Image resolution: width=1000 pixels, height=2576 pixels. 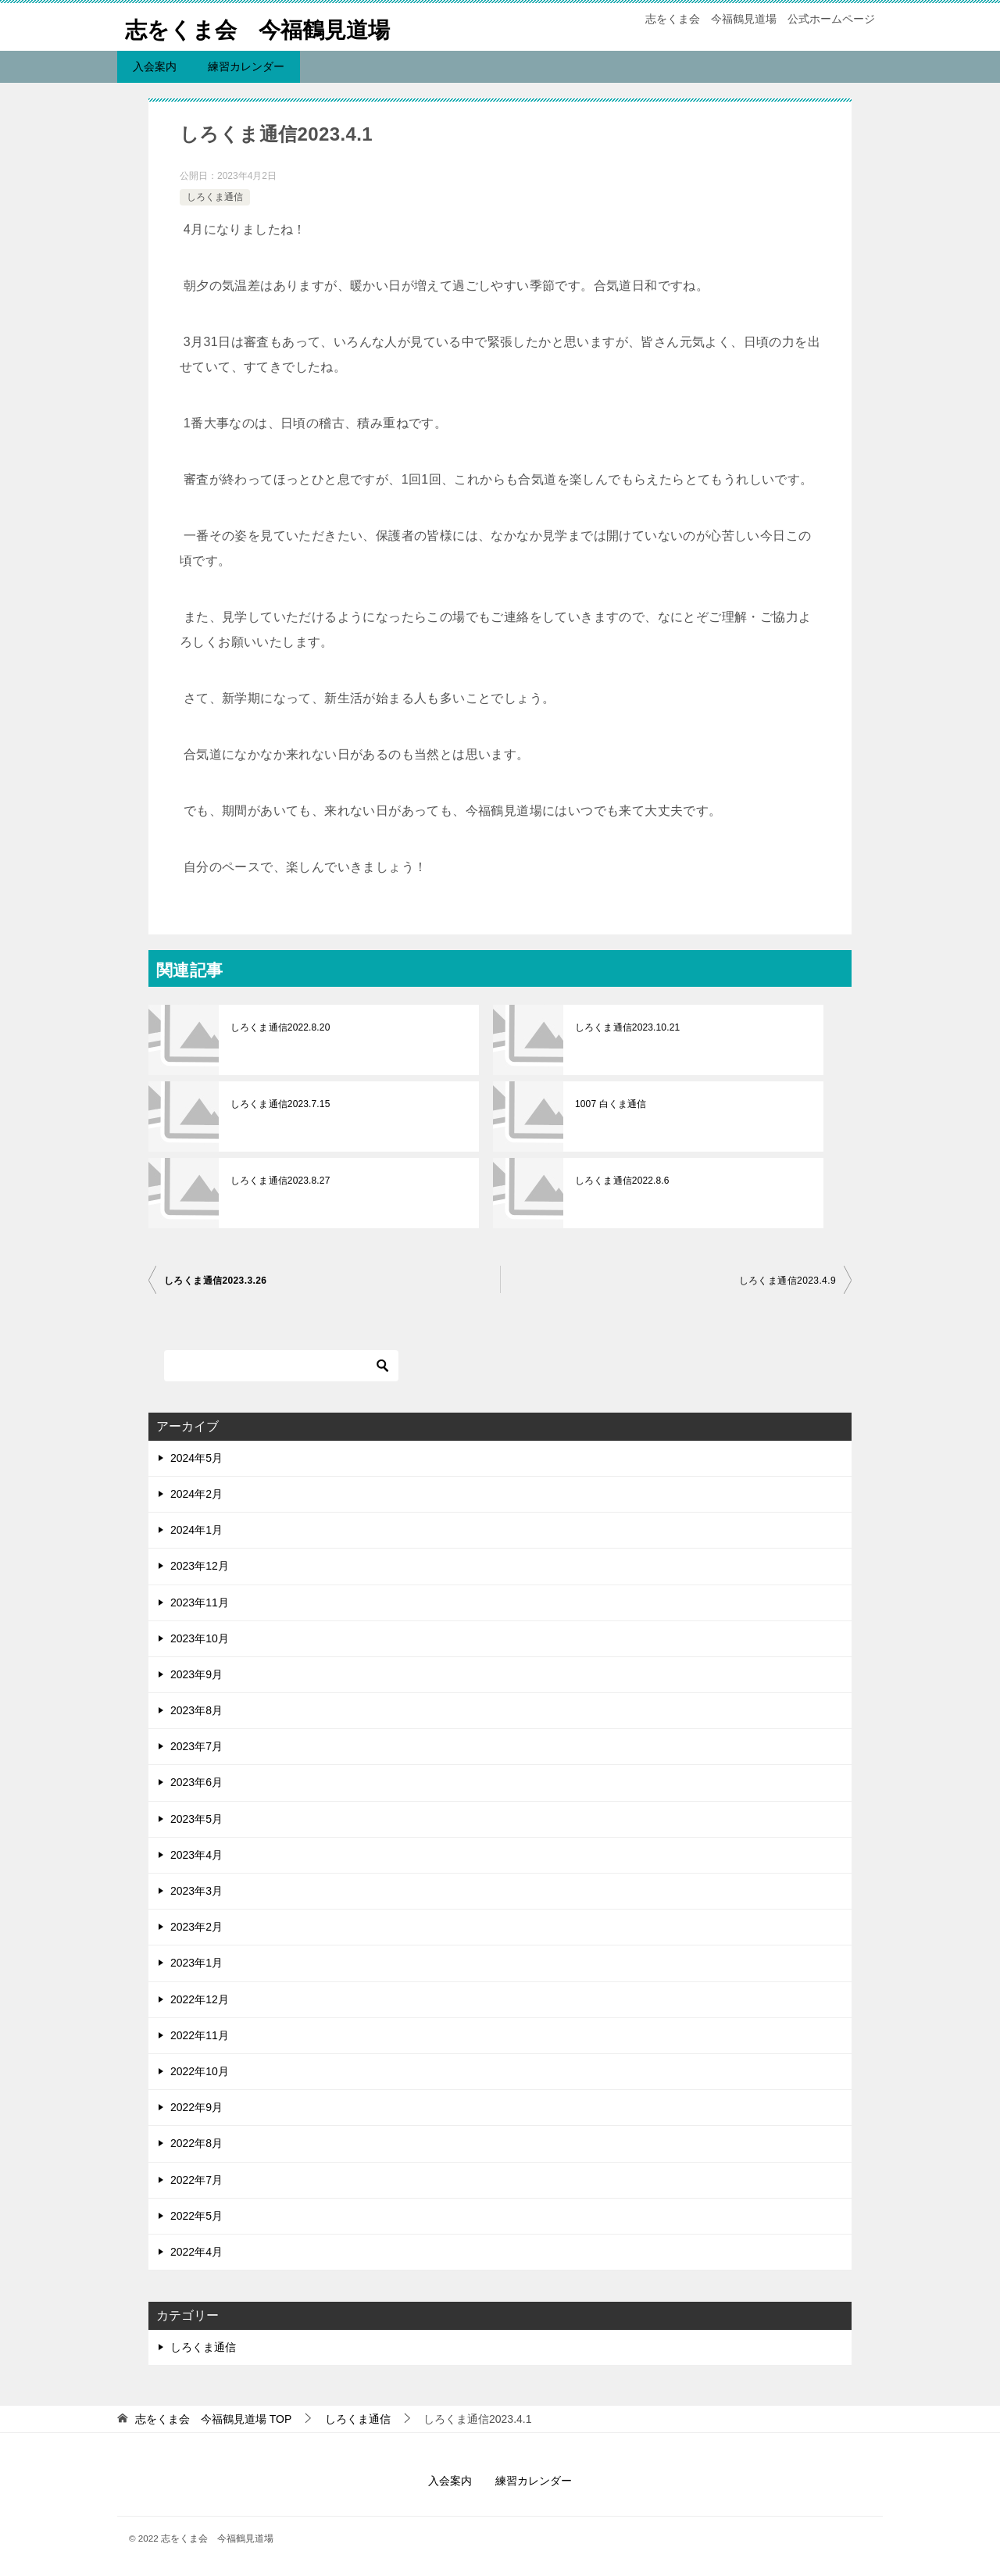 I want to click on 2022年8月, so click(x=196, y=2143).